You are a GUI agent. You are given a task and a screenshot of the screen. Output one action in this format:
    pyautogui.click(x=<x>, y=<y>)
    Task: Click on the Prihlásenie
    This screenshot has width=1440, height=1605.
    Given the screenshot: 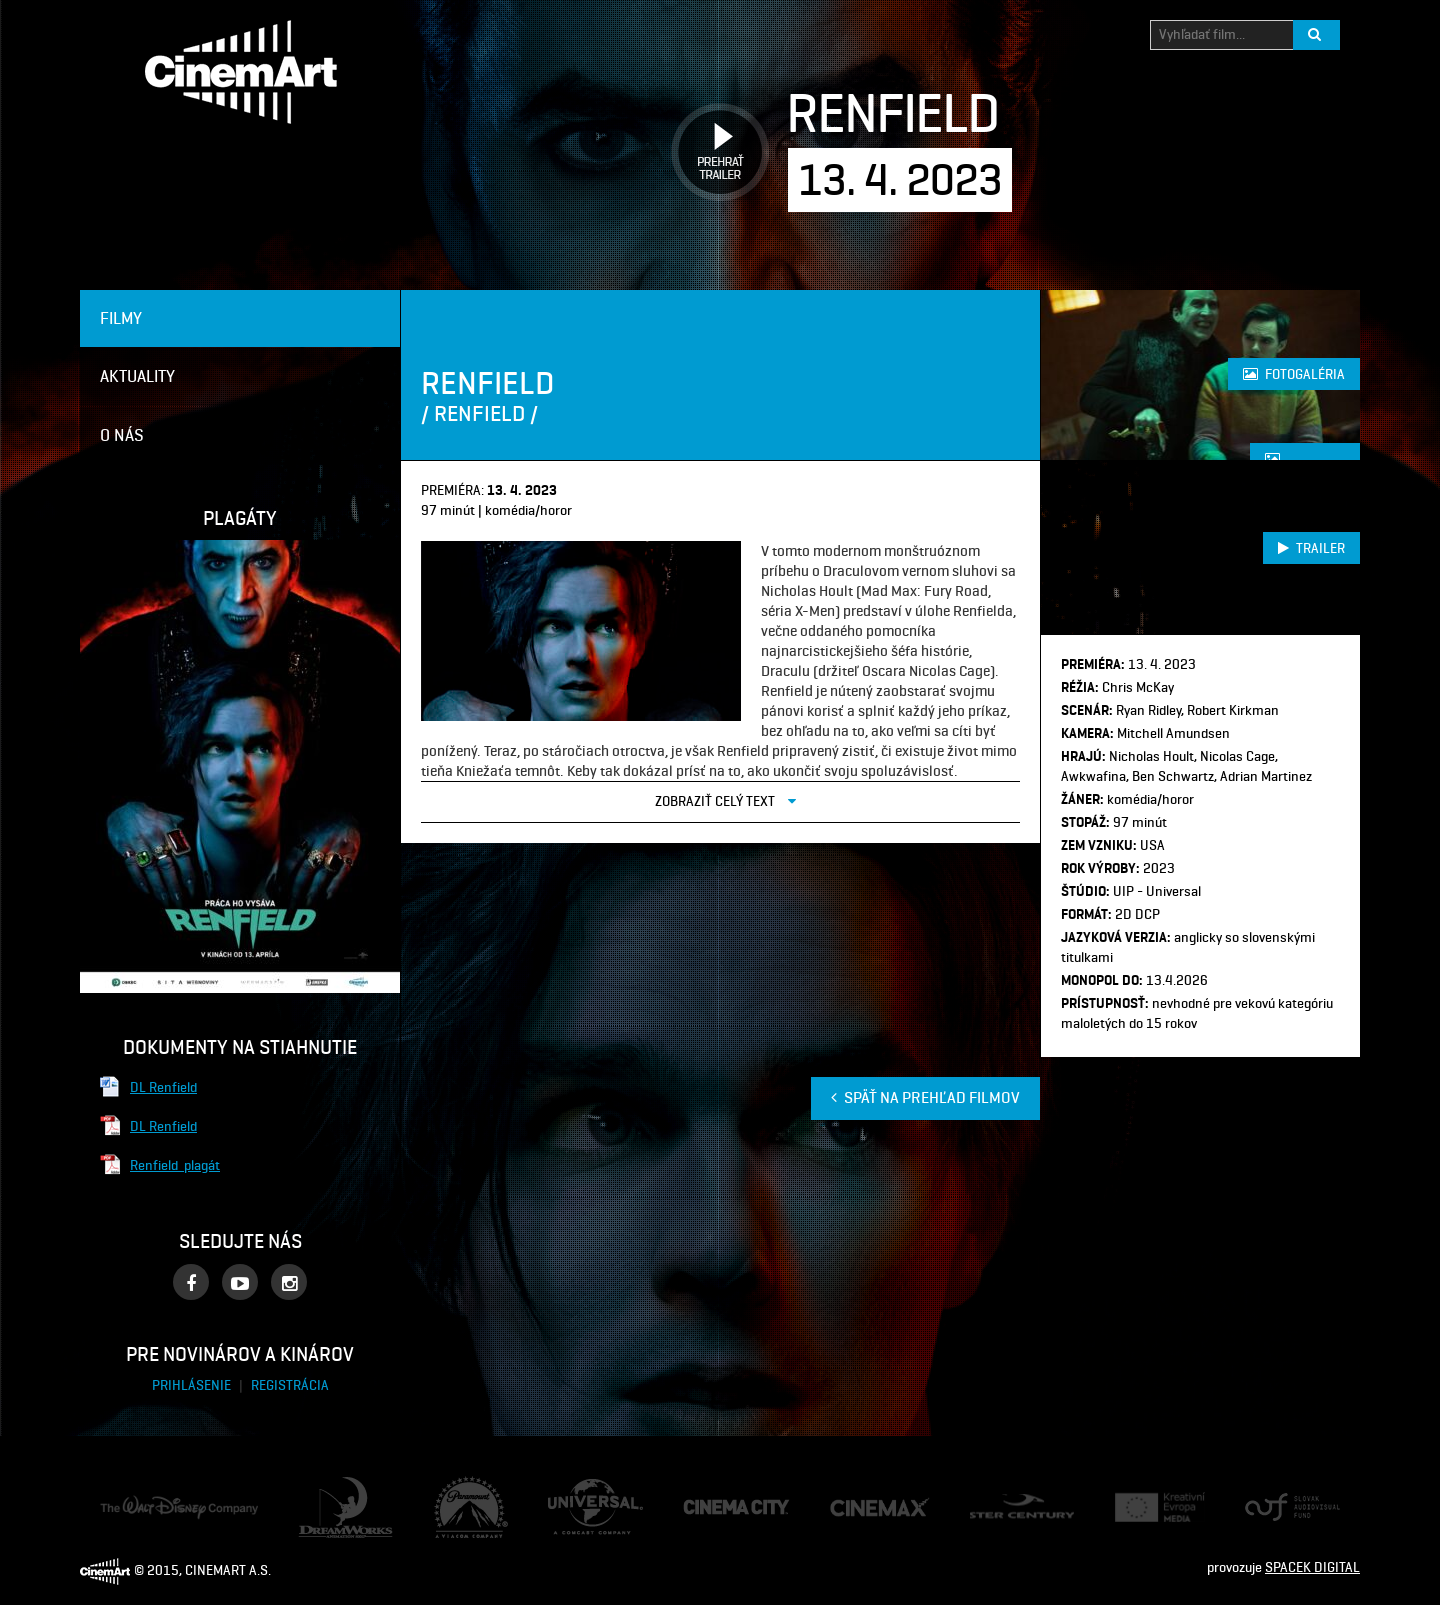 What is the action you would take?
    pyautogui.click(x=193, y=1385)
    